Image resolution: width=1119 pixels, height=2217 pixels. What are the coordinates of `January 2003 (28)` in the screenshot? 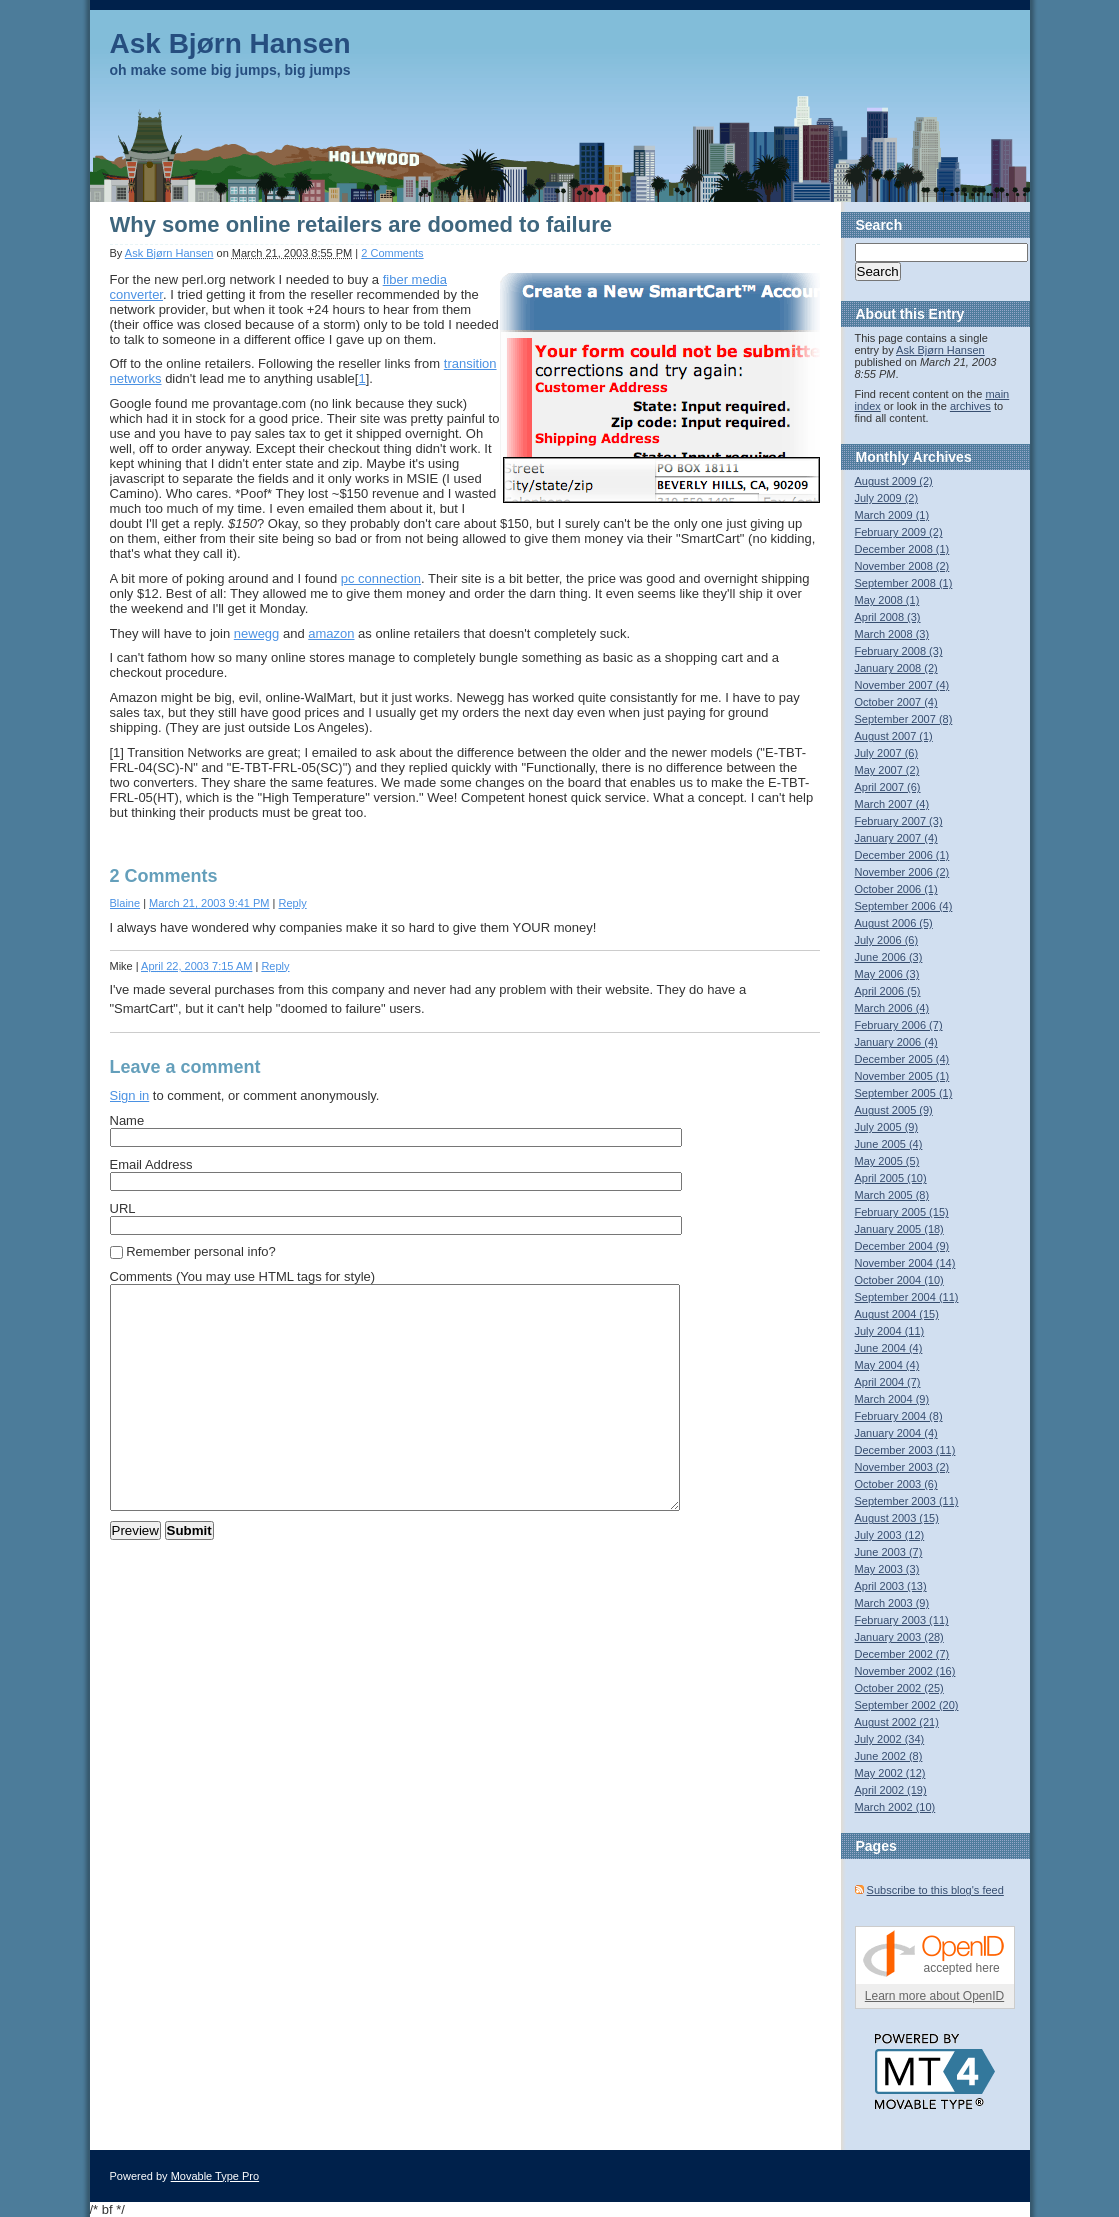 It's located at (899, 1637).